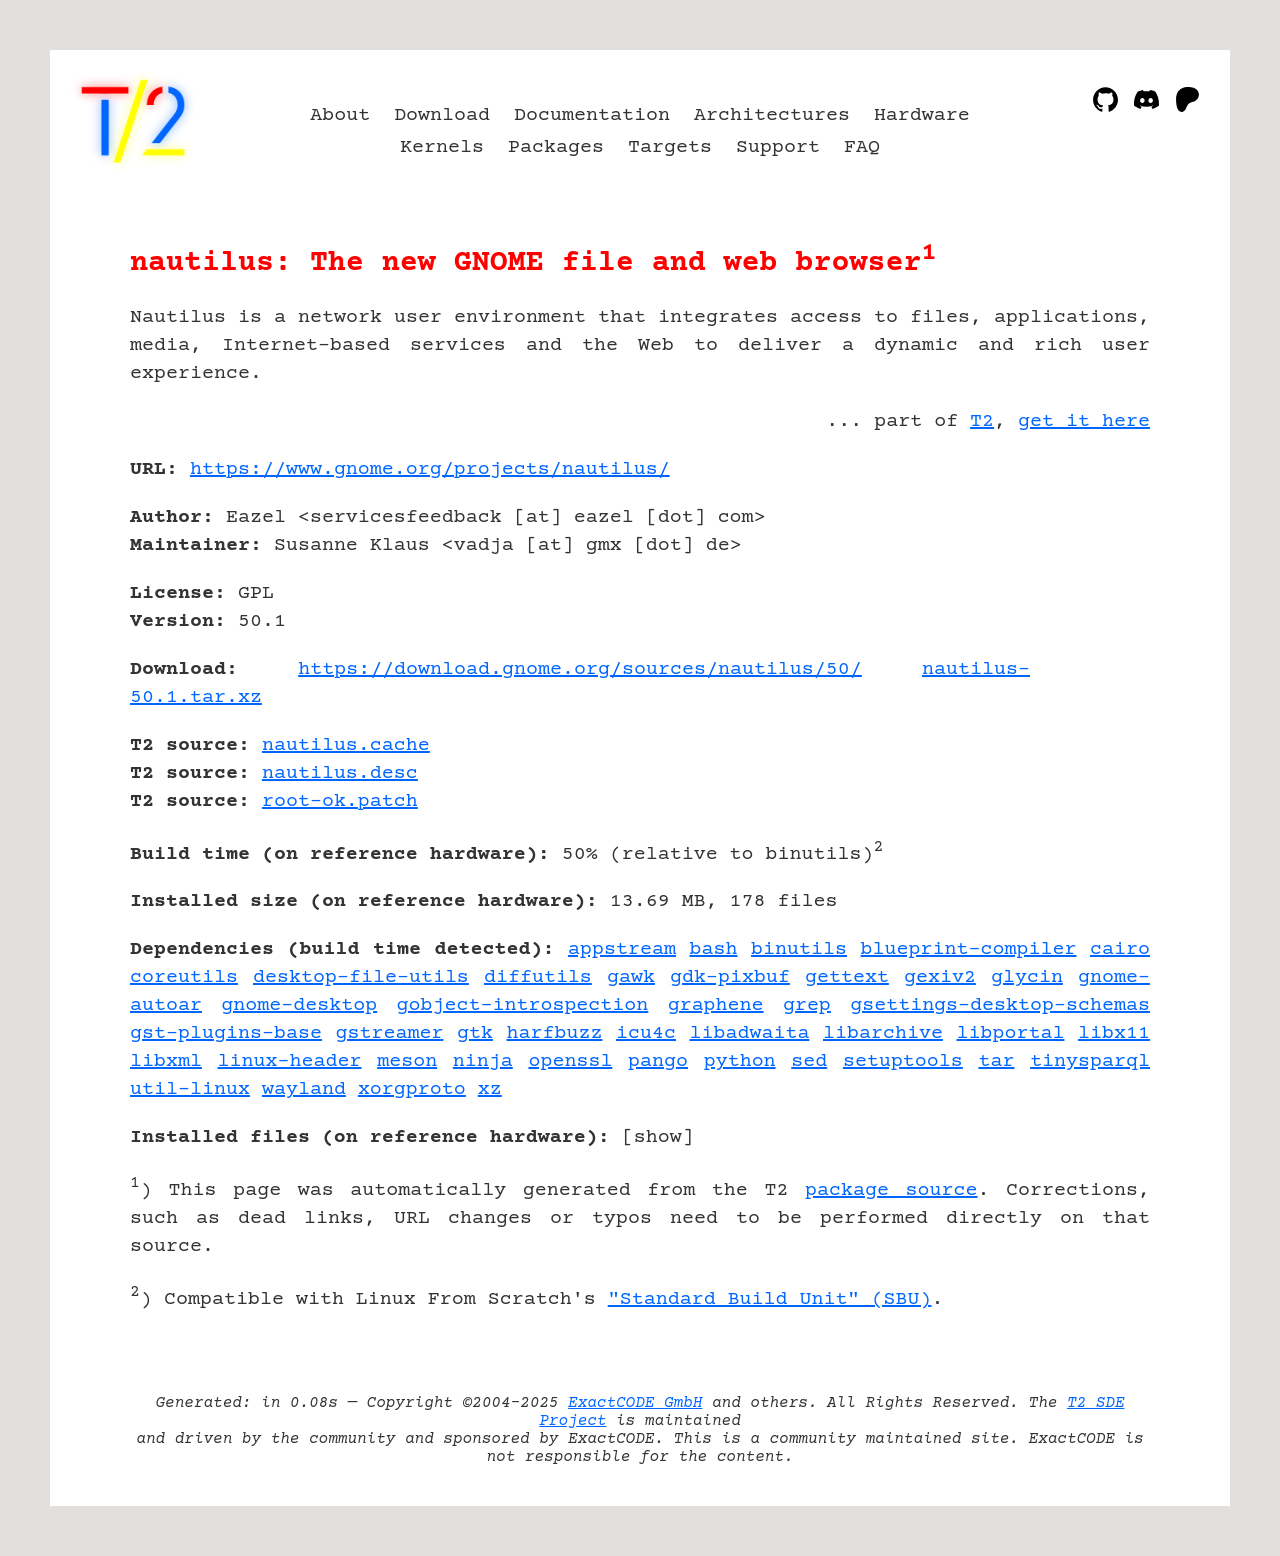 This screenshot has height=1556, width=1280. Describe the element at coordinates (346, 745) in the screenshot. I see `nautilus.cache` at that location.